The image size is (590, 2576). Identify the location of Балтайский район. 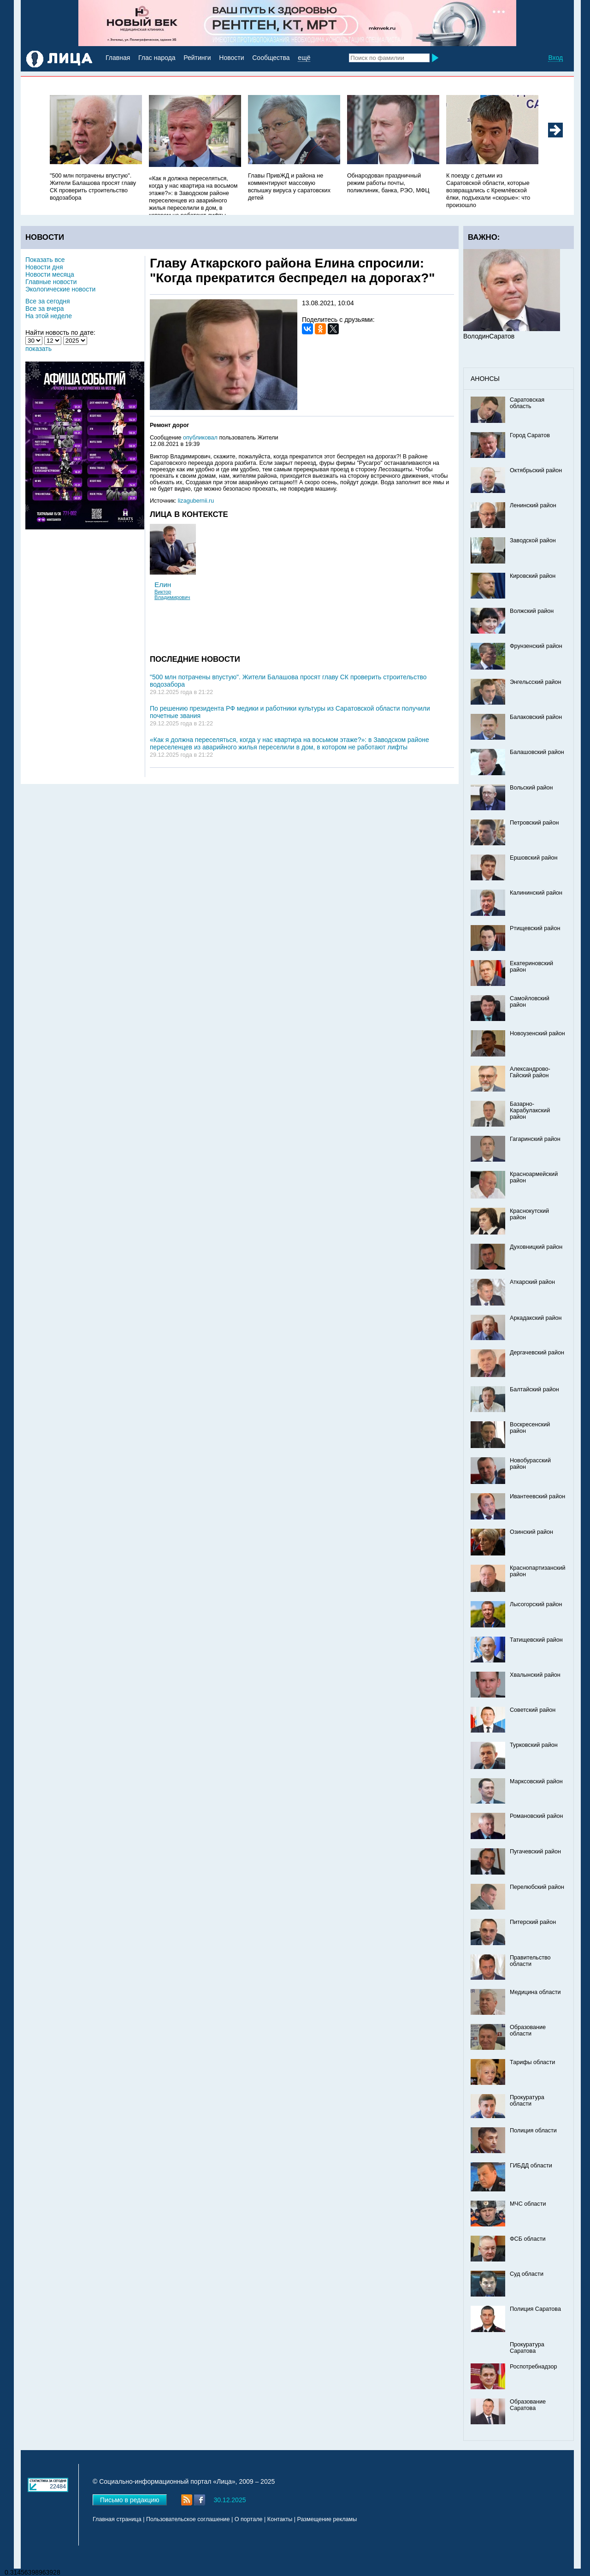
(534, 1389).